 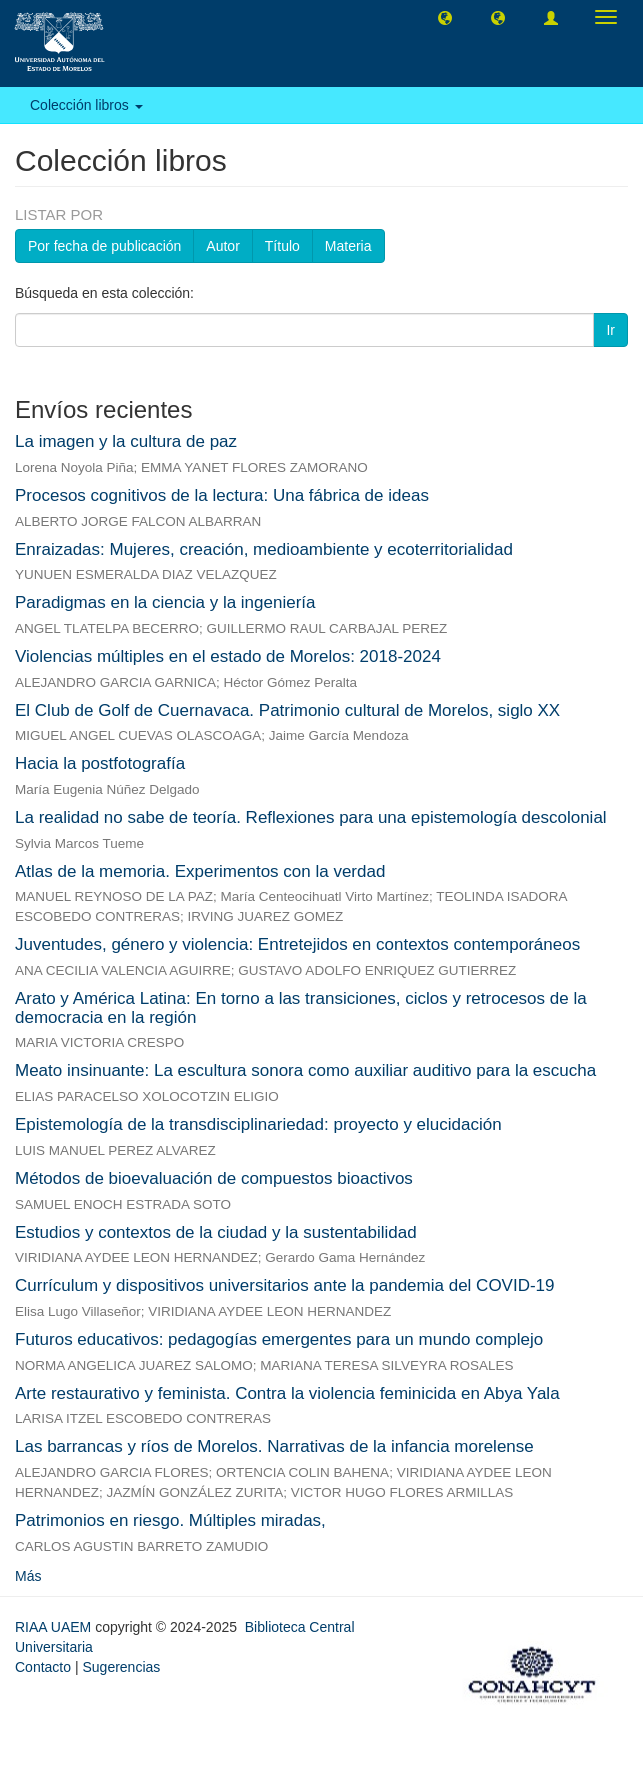 What do you see at coordinates (305, 1070) in the screenshot?
I see `Meato insinuante: La escultura sonora como auxiliar auditivo para la escucha` at bounding box center [305, 1070].